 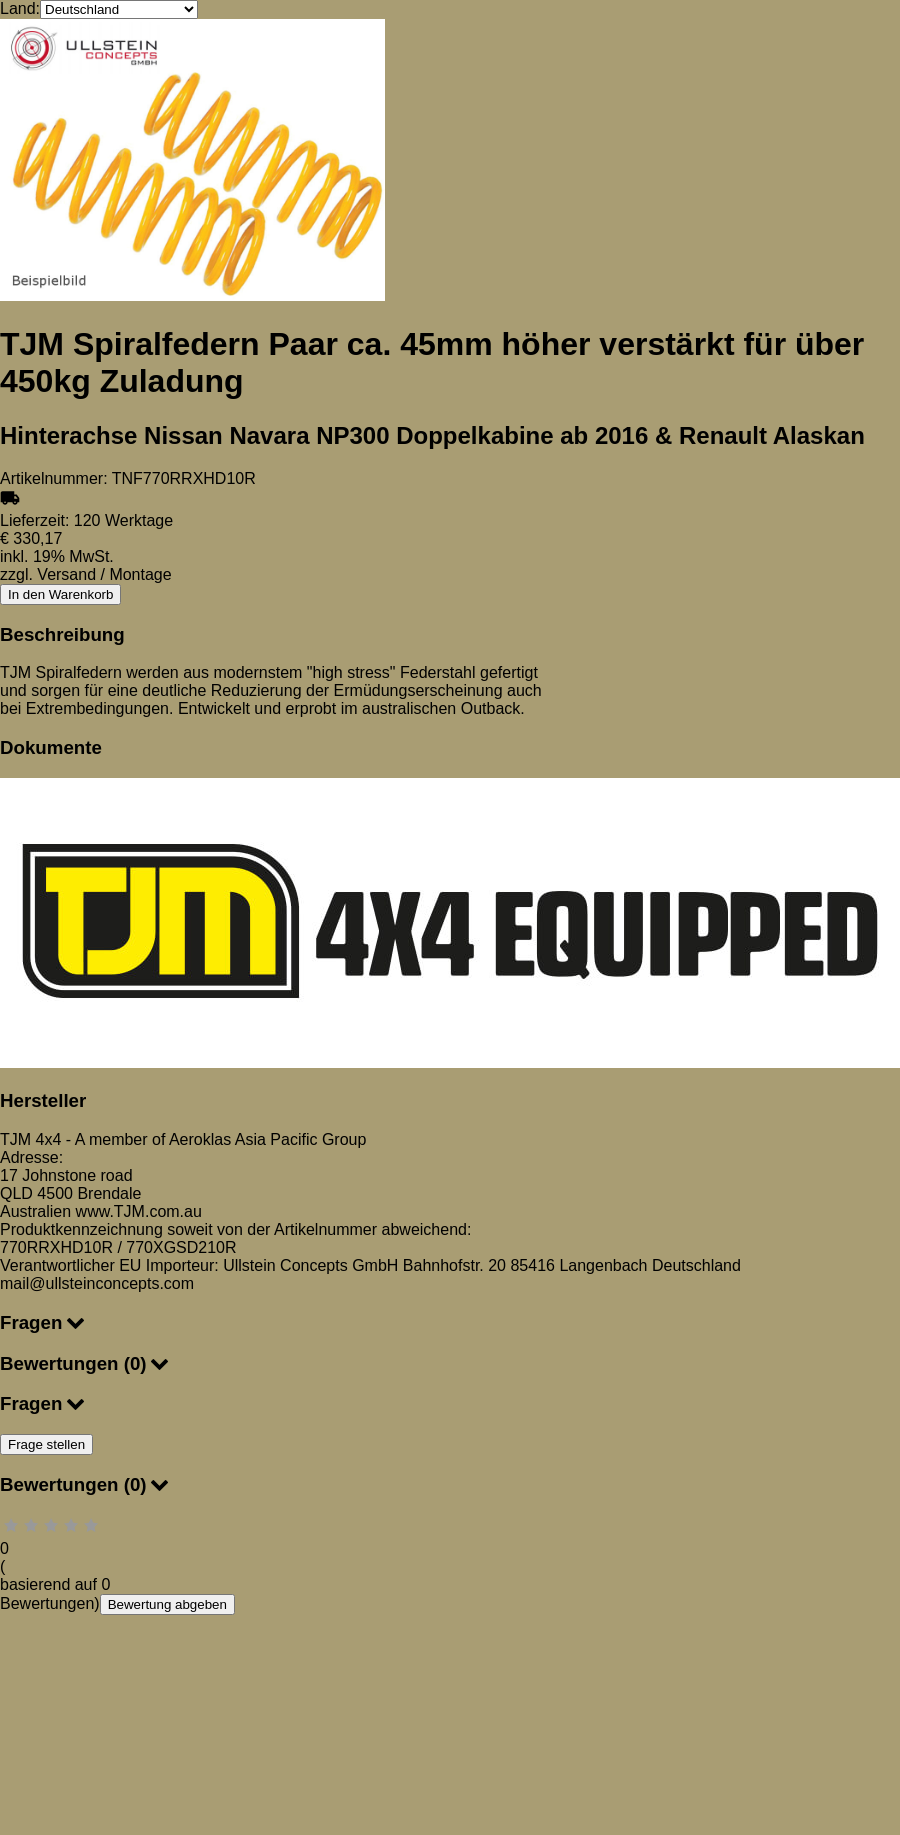 What do you see at coordinates (696, 1265) in the screenshot?
I see `Deutschland` at bounding box center [696, 1265].